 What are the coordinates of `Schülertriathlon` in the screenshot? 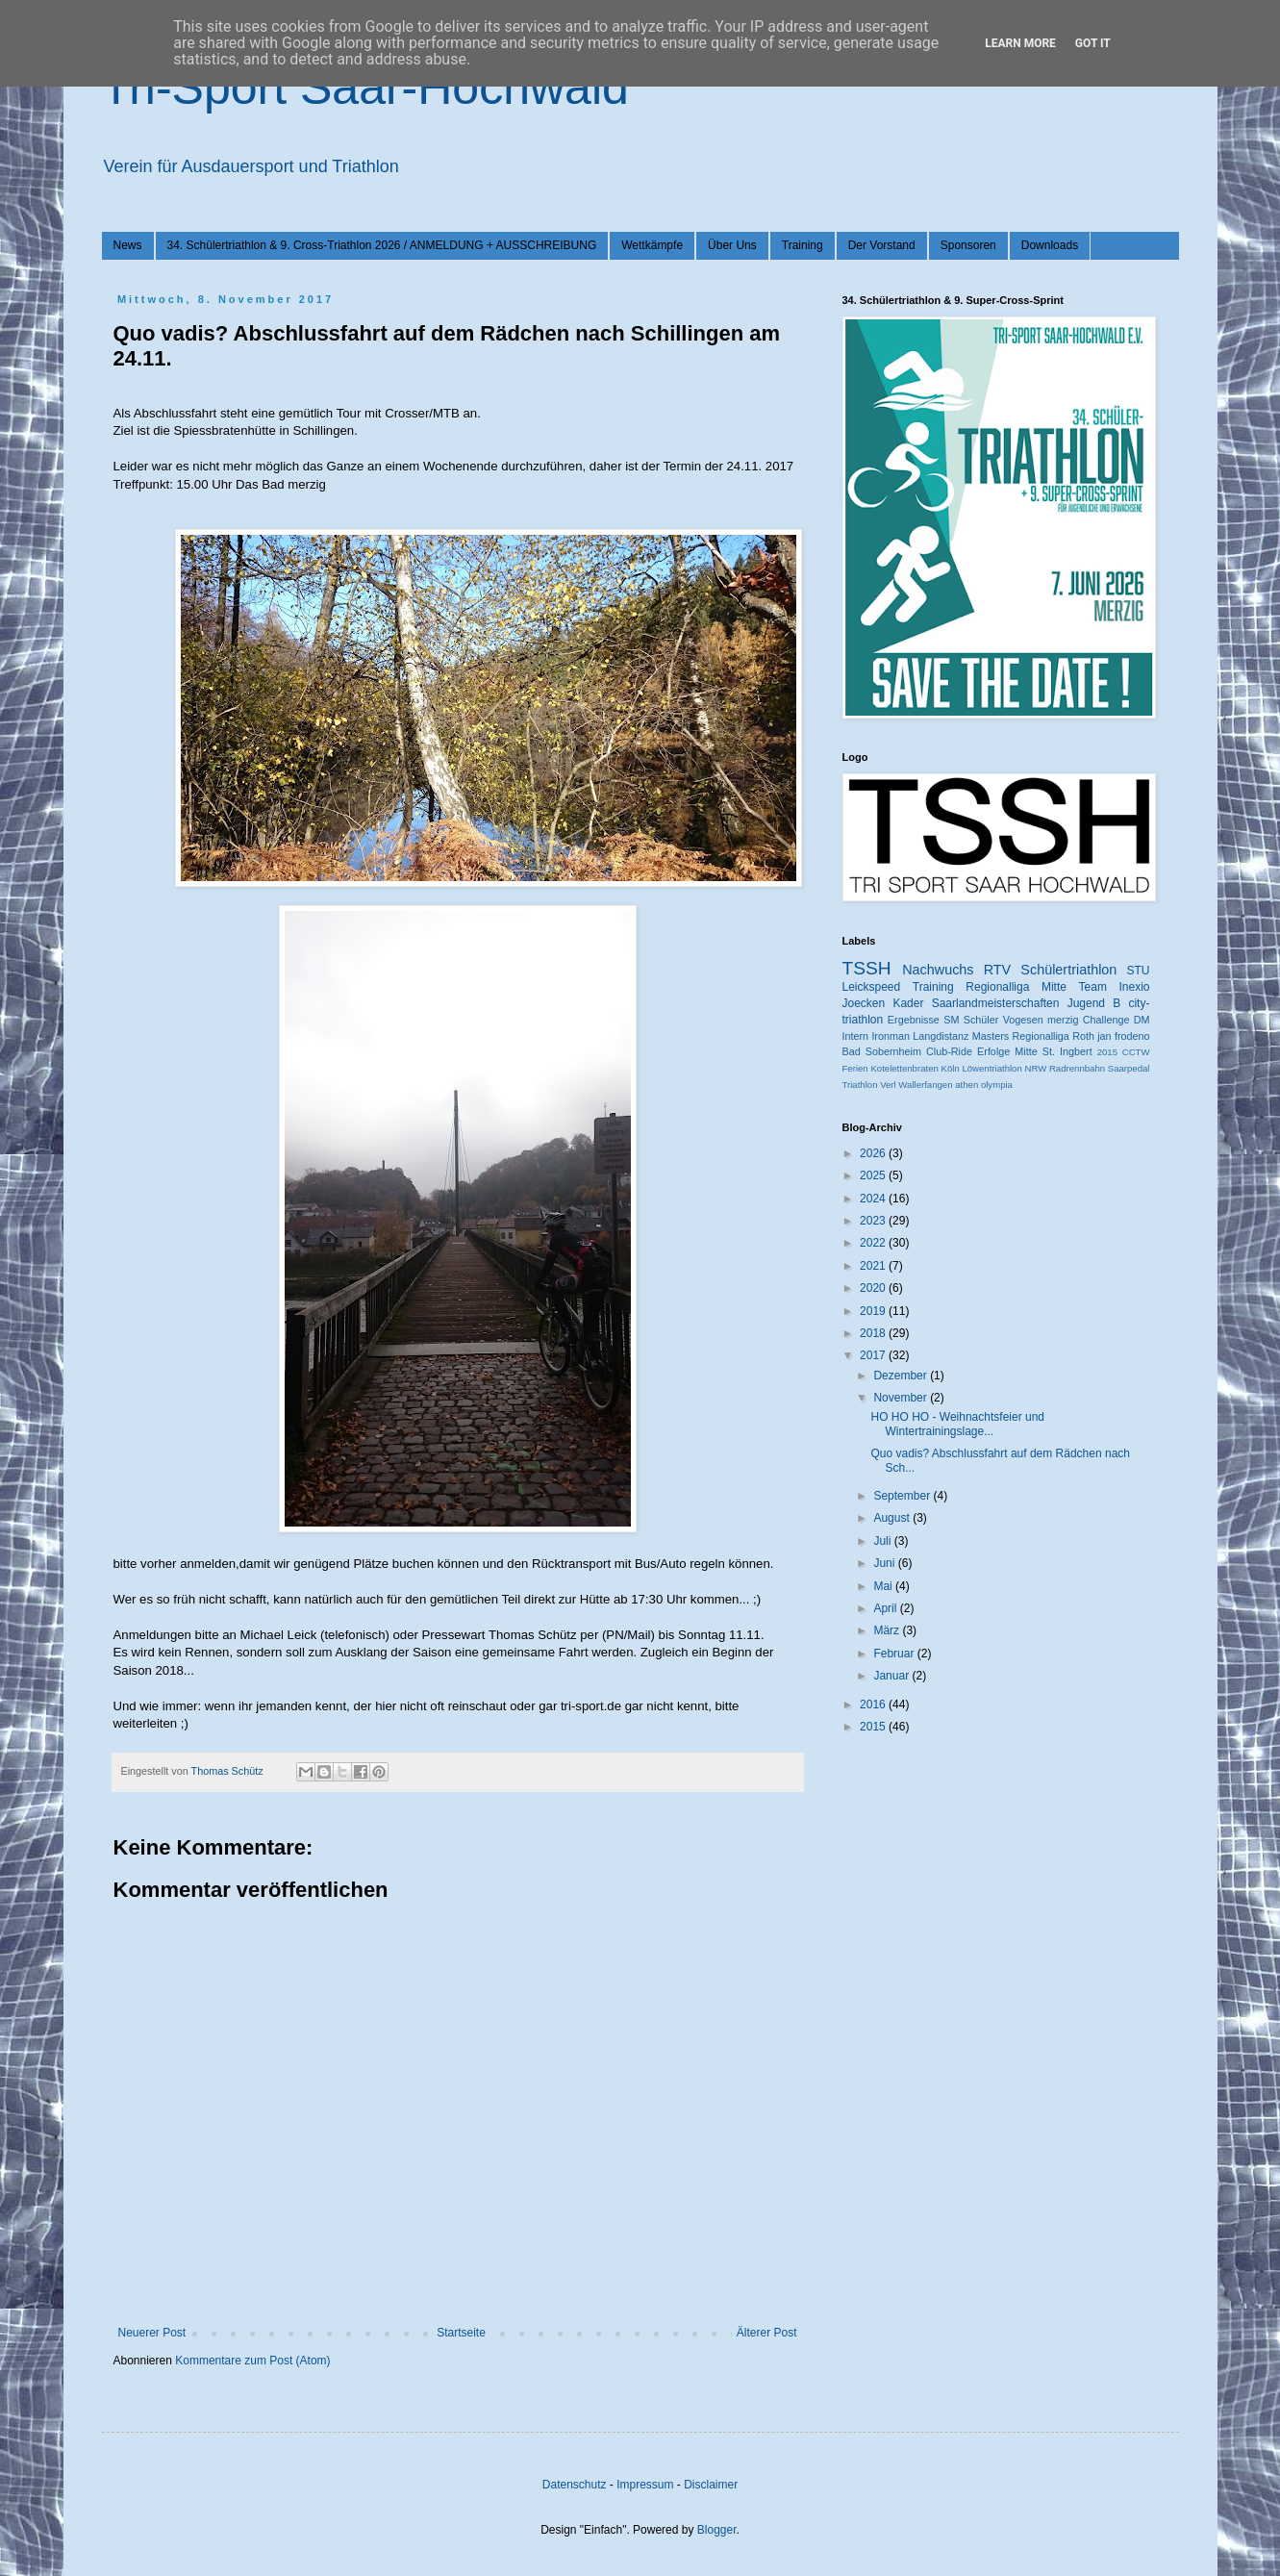 It's located at (1068, 969).